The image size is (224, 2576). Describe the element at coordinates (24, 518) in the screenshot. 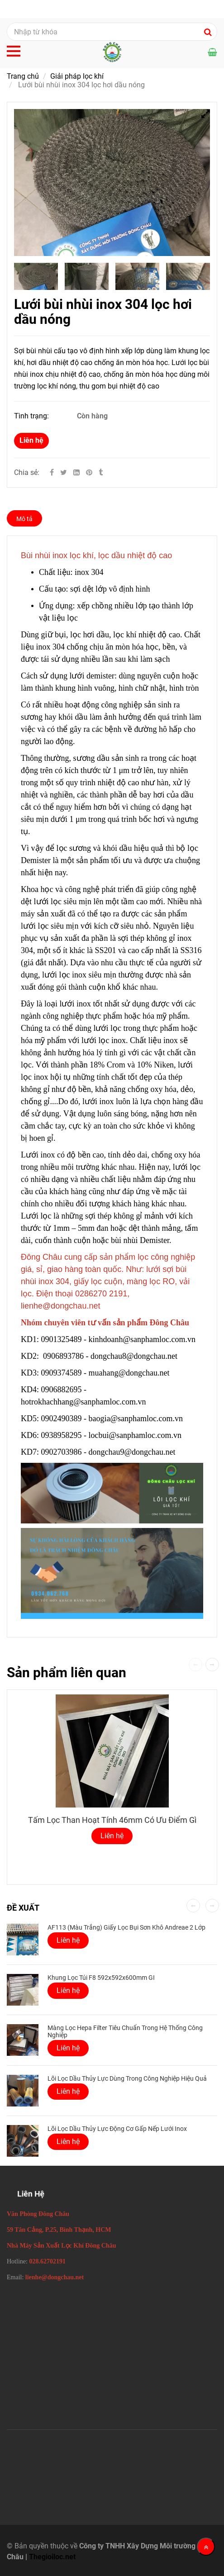

I see `Mô tả [Lưới bùi nhùi inox 304 Demister lọc hơi dầu nóng]` at that location.